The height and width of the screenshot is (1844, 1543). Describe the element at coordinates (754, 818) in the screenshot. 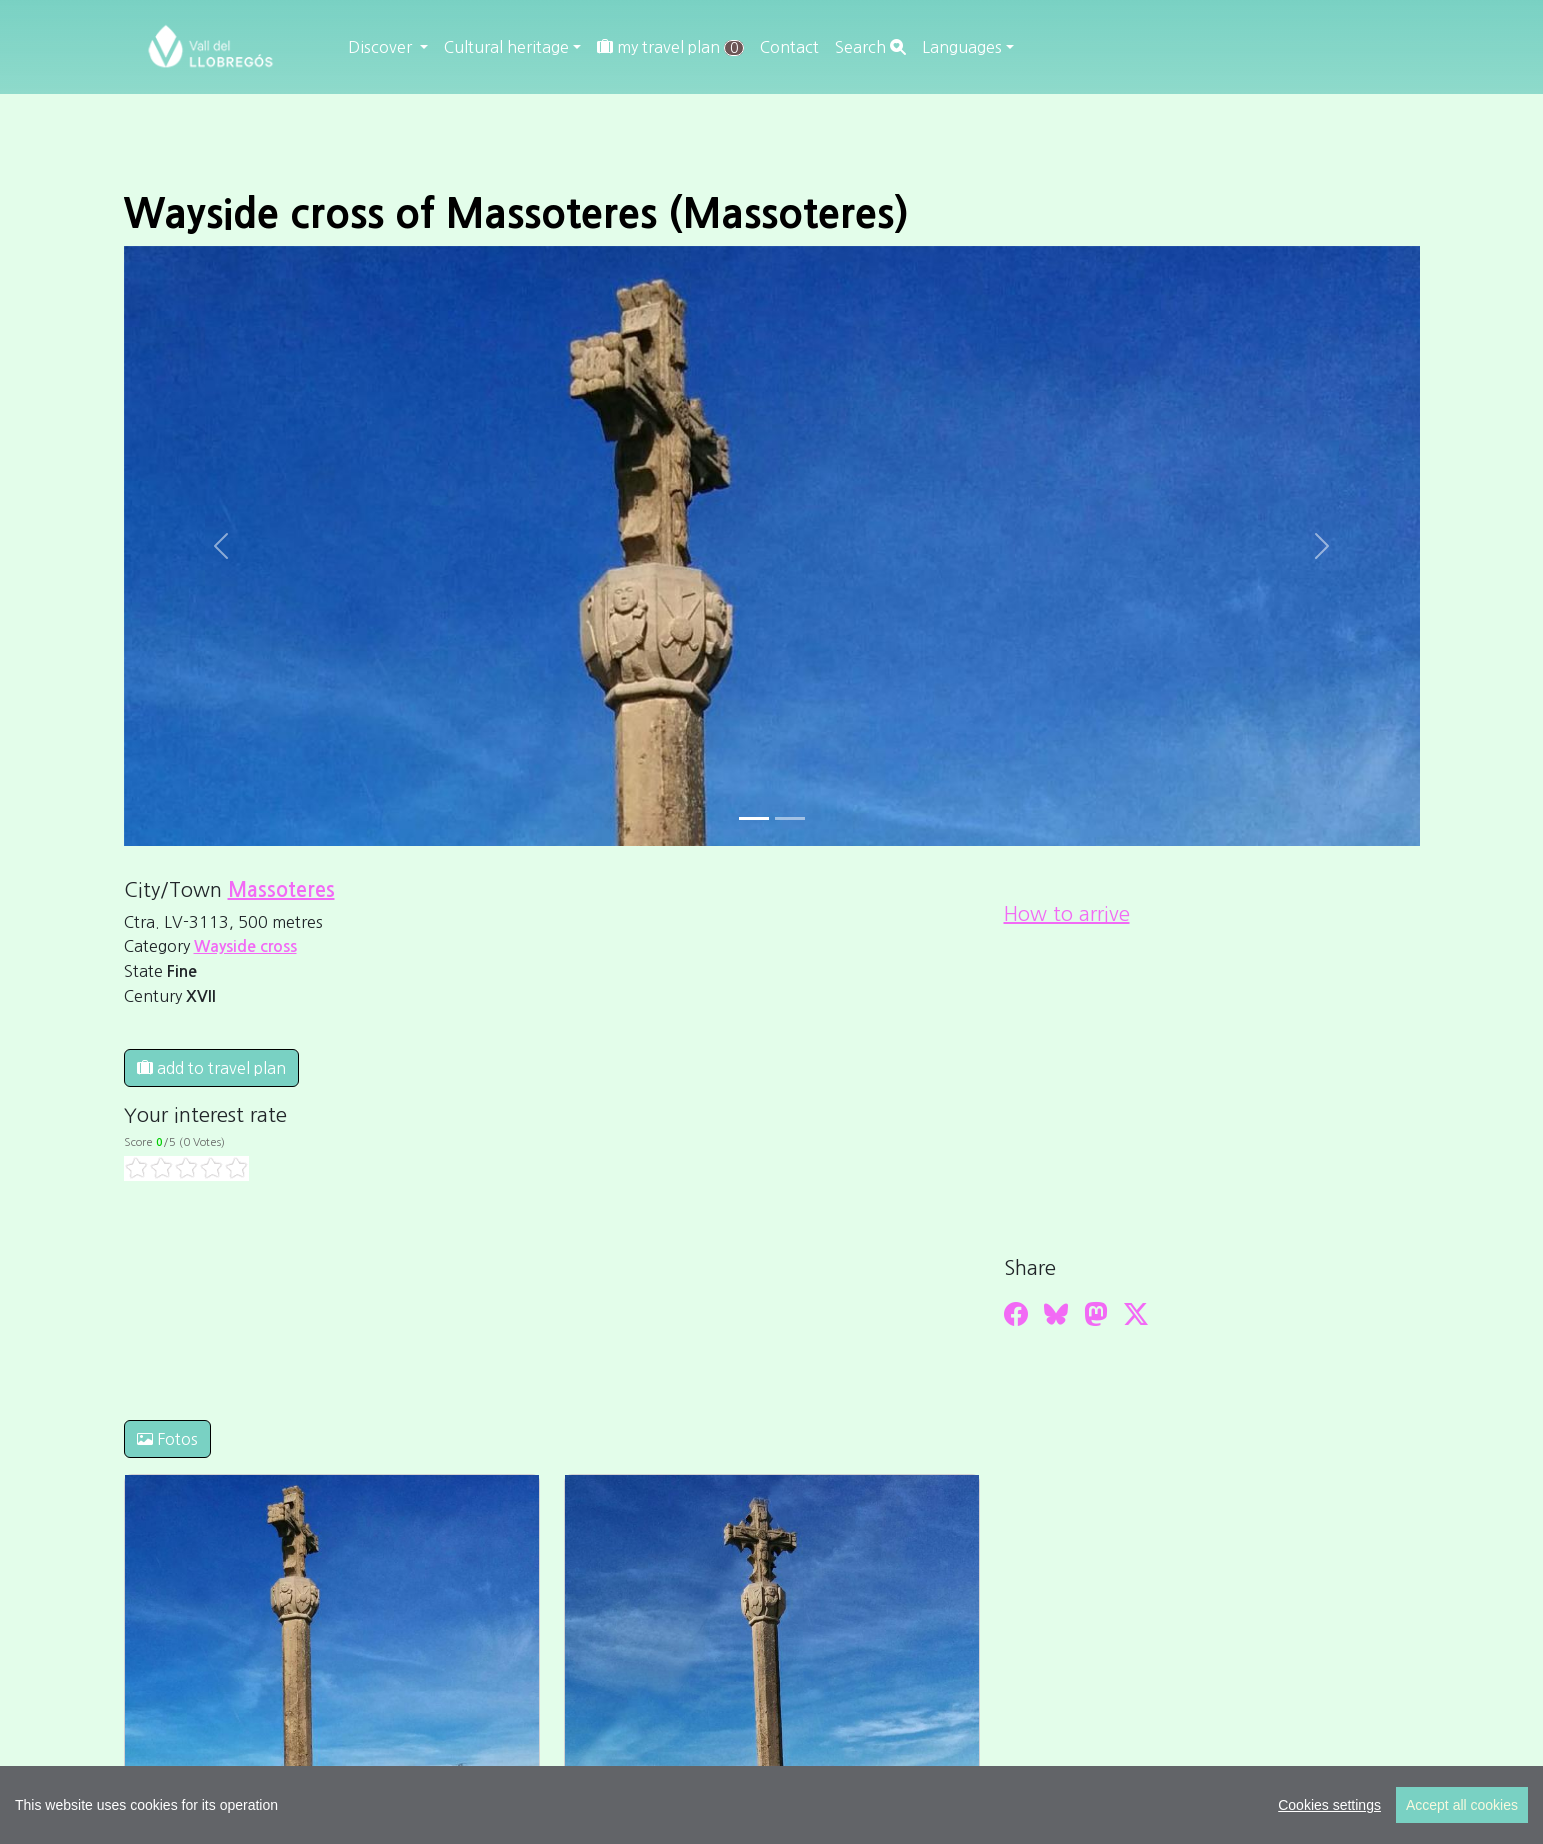

I see `[Slide 0]` at that location.